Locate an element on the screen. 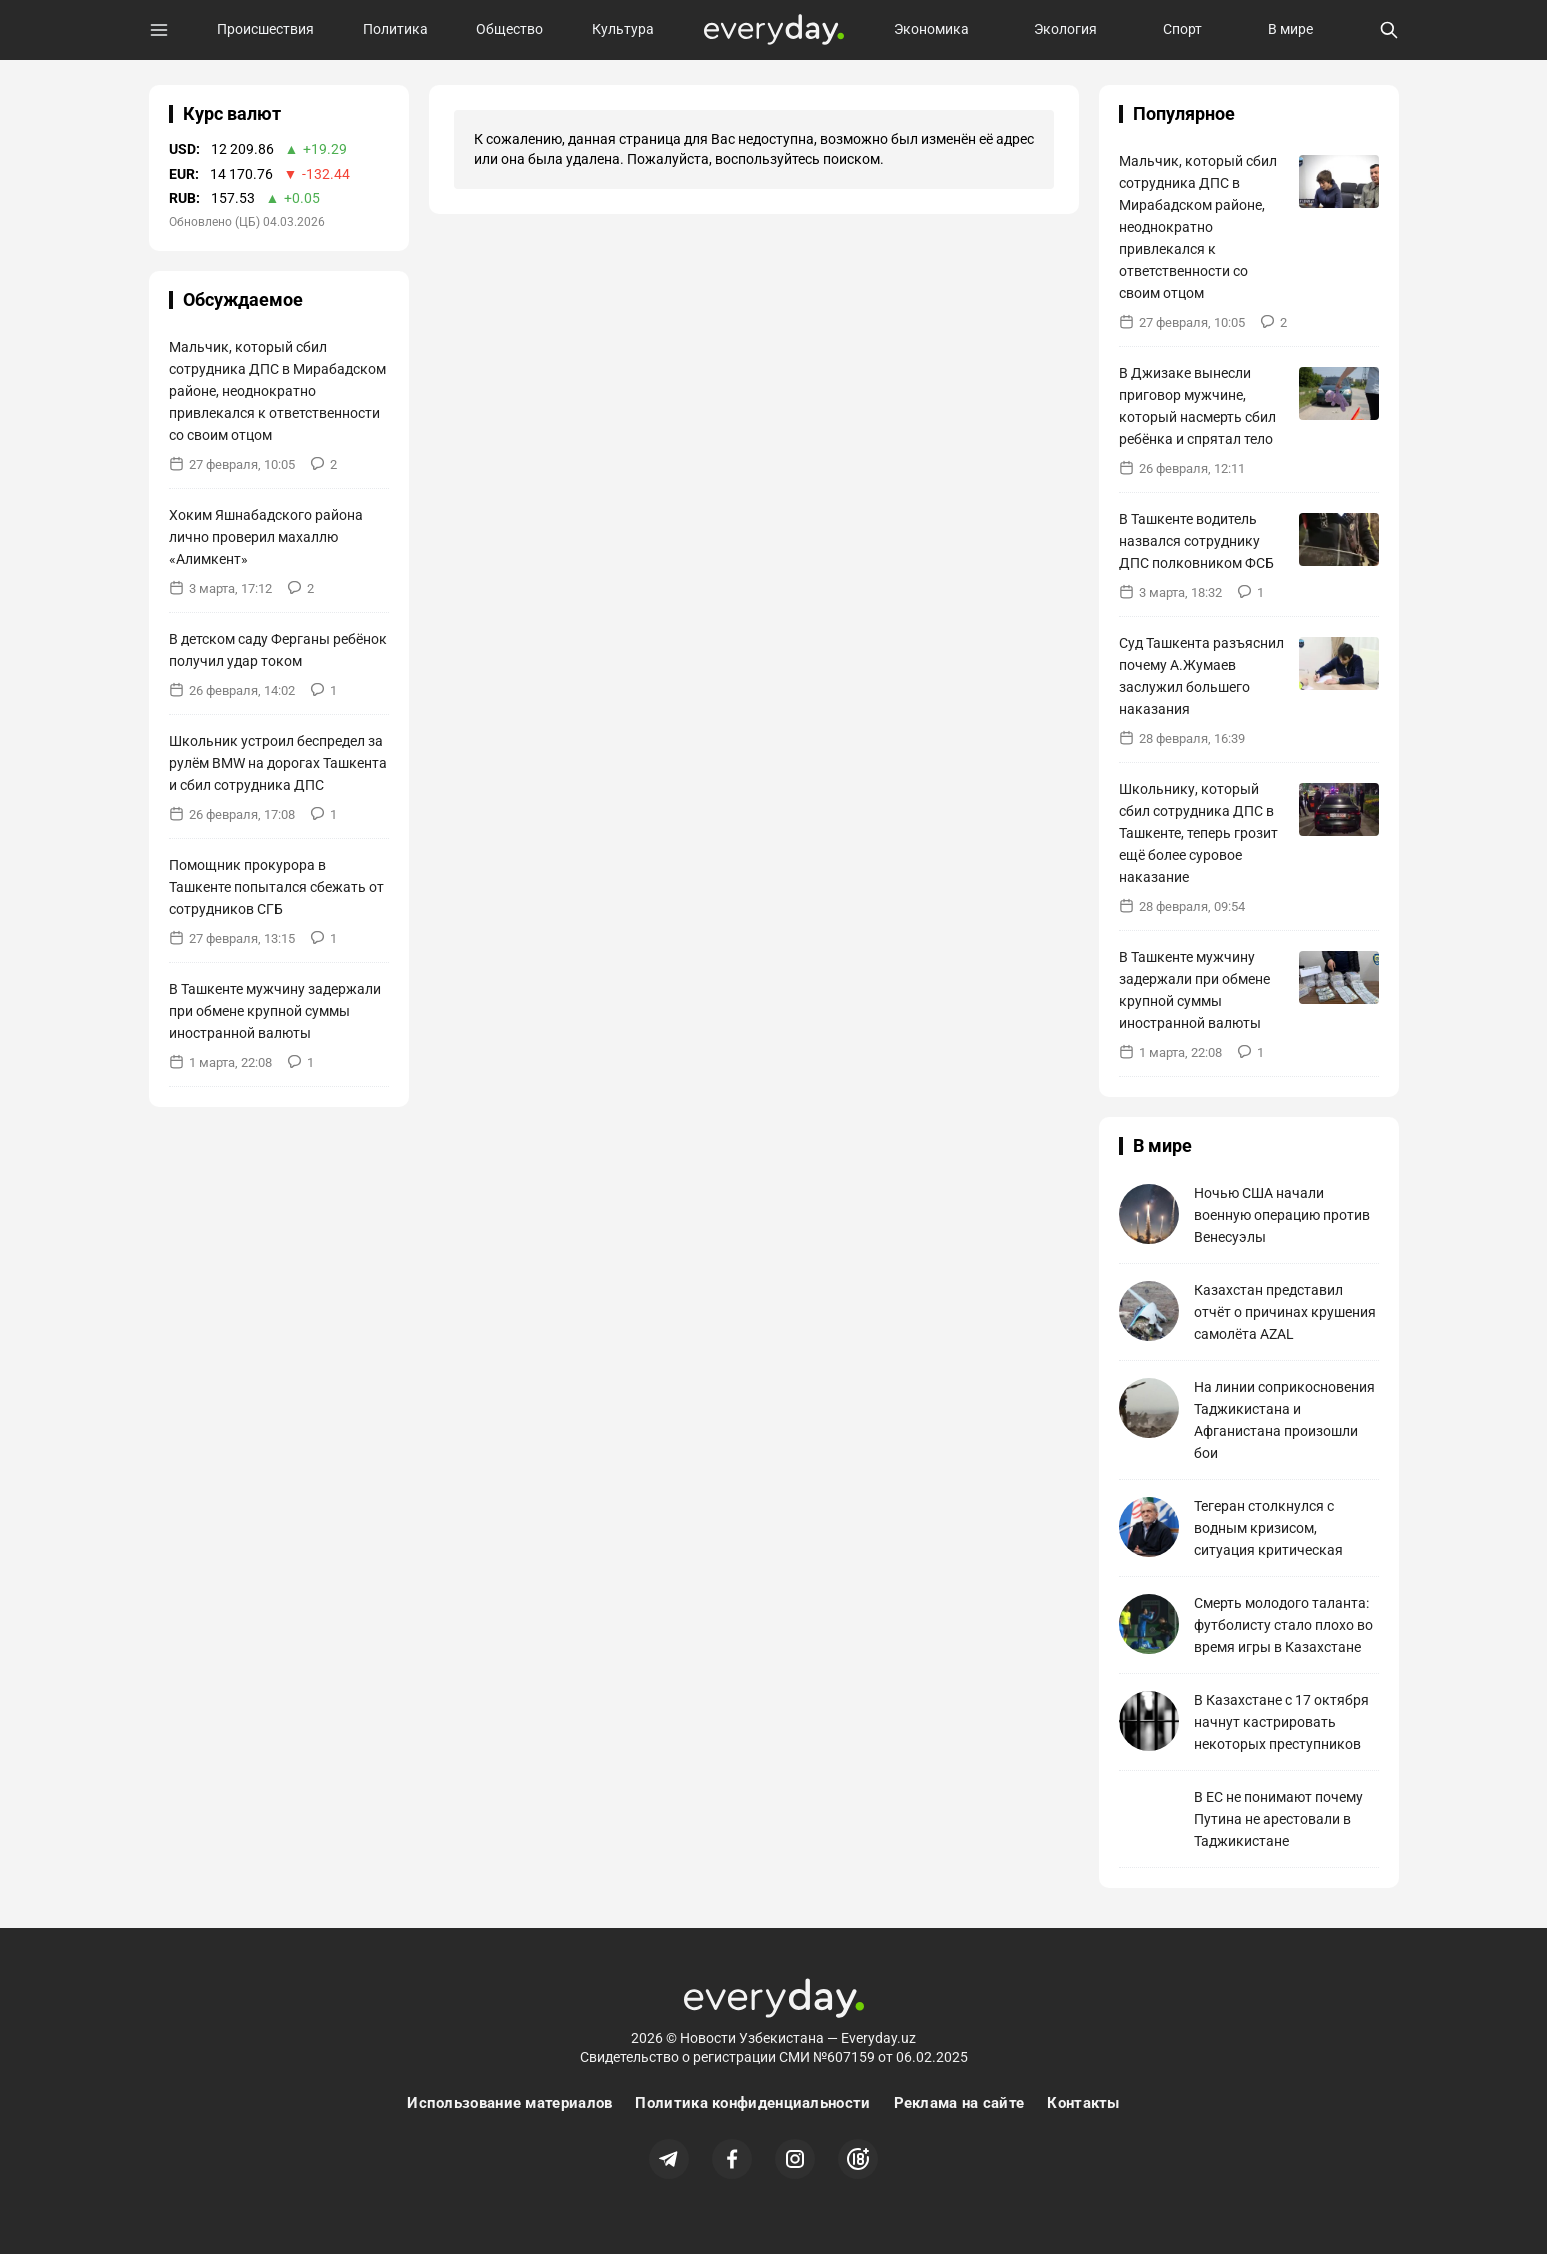  Экономика is located at coordinates (931, 29).